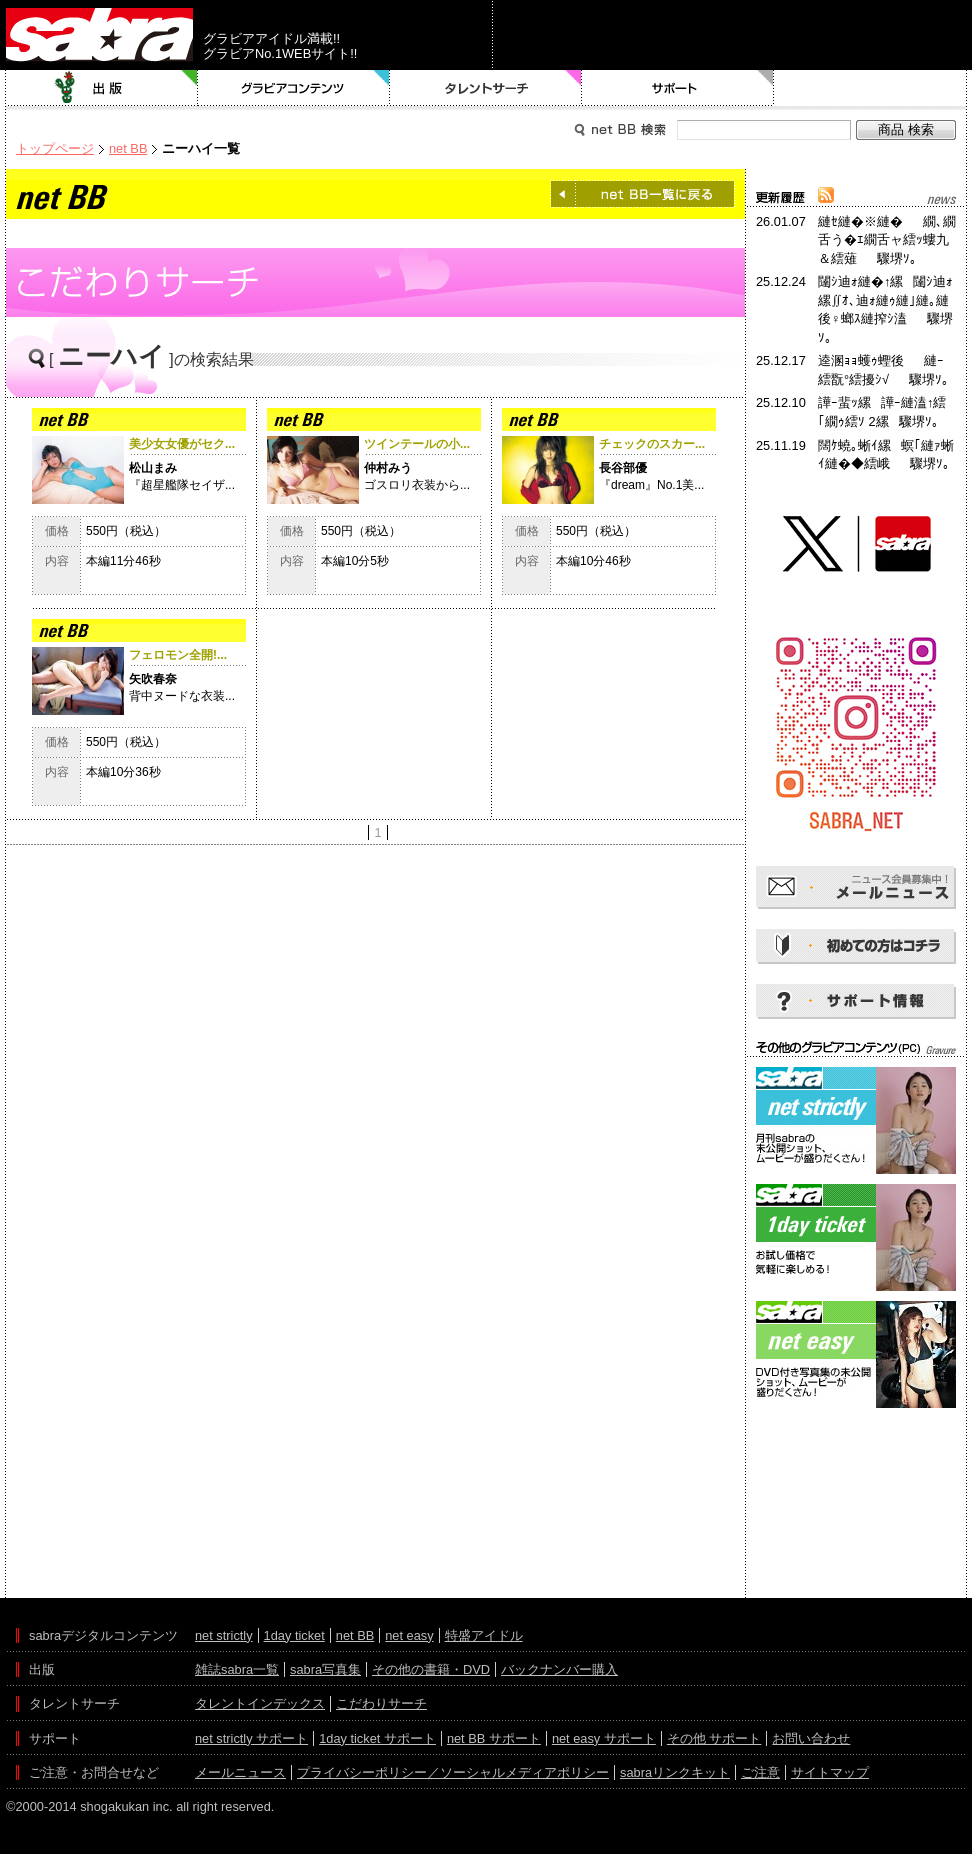 The height and width of the screenshot is (1854, 972). Describe the element at coordinates (260, 1703) in the screenshot. I see `タレントインデックス` at that location.